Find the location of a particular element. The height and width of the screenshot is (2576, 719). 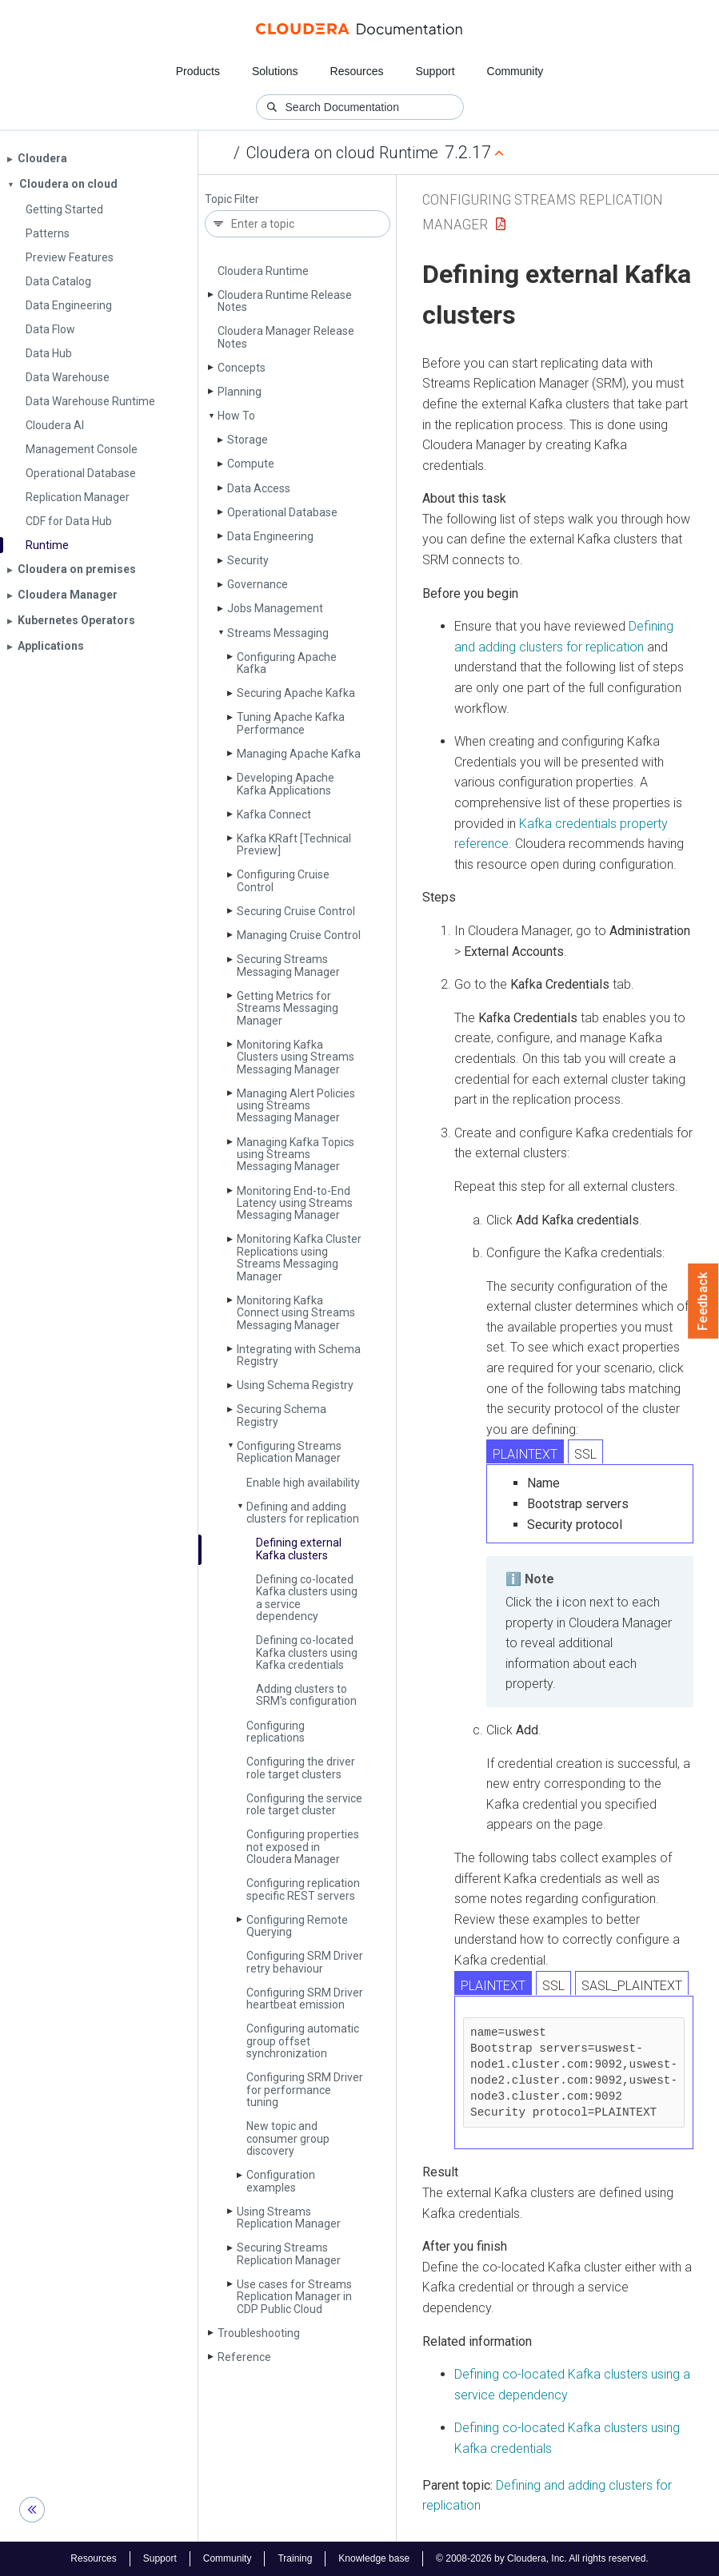

Securing Streams Messaging Manager is located at coordinates (288, 965).